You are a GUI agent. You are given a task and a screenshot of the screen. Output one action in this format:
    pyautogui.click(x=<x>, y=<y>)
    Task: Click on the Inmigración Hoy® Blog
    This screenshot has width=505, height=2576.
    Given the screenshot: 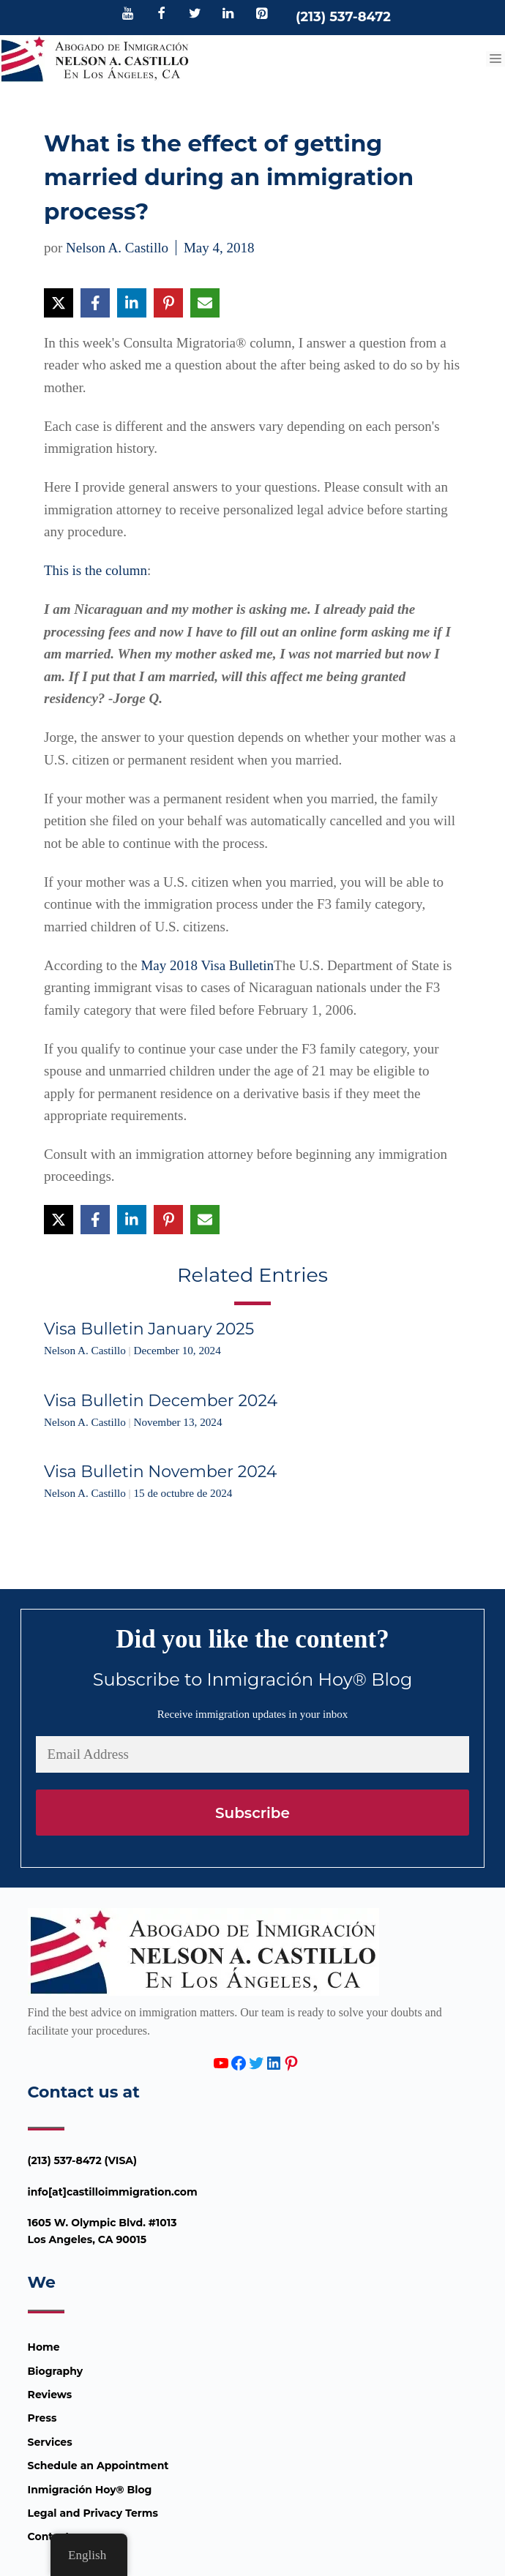 What is the action you would take?
    pyautogui.click(x=90, y=2489)
    